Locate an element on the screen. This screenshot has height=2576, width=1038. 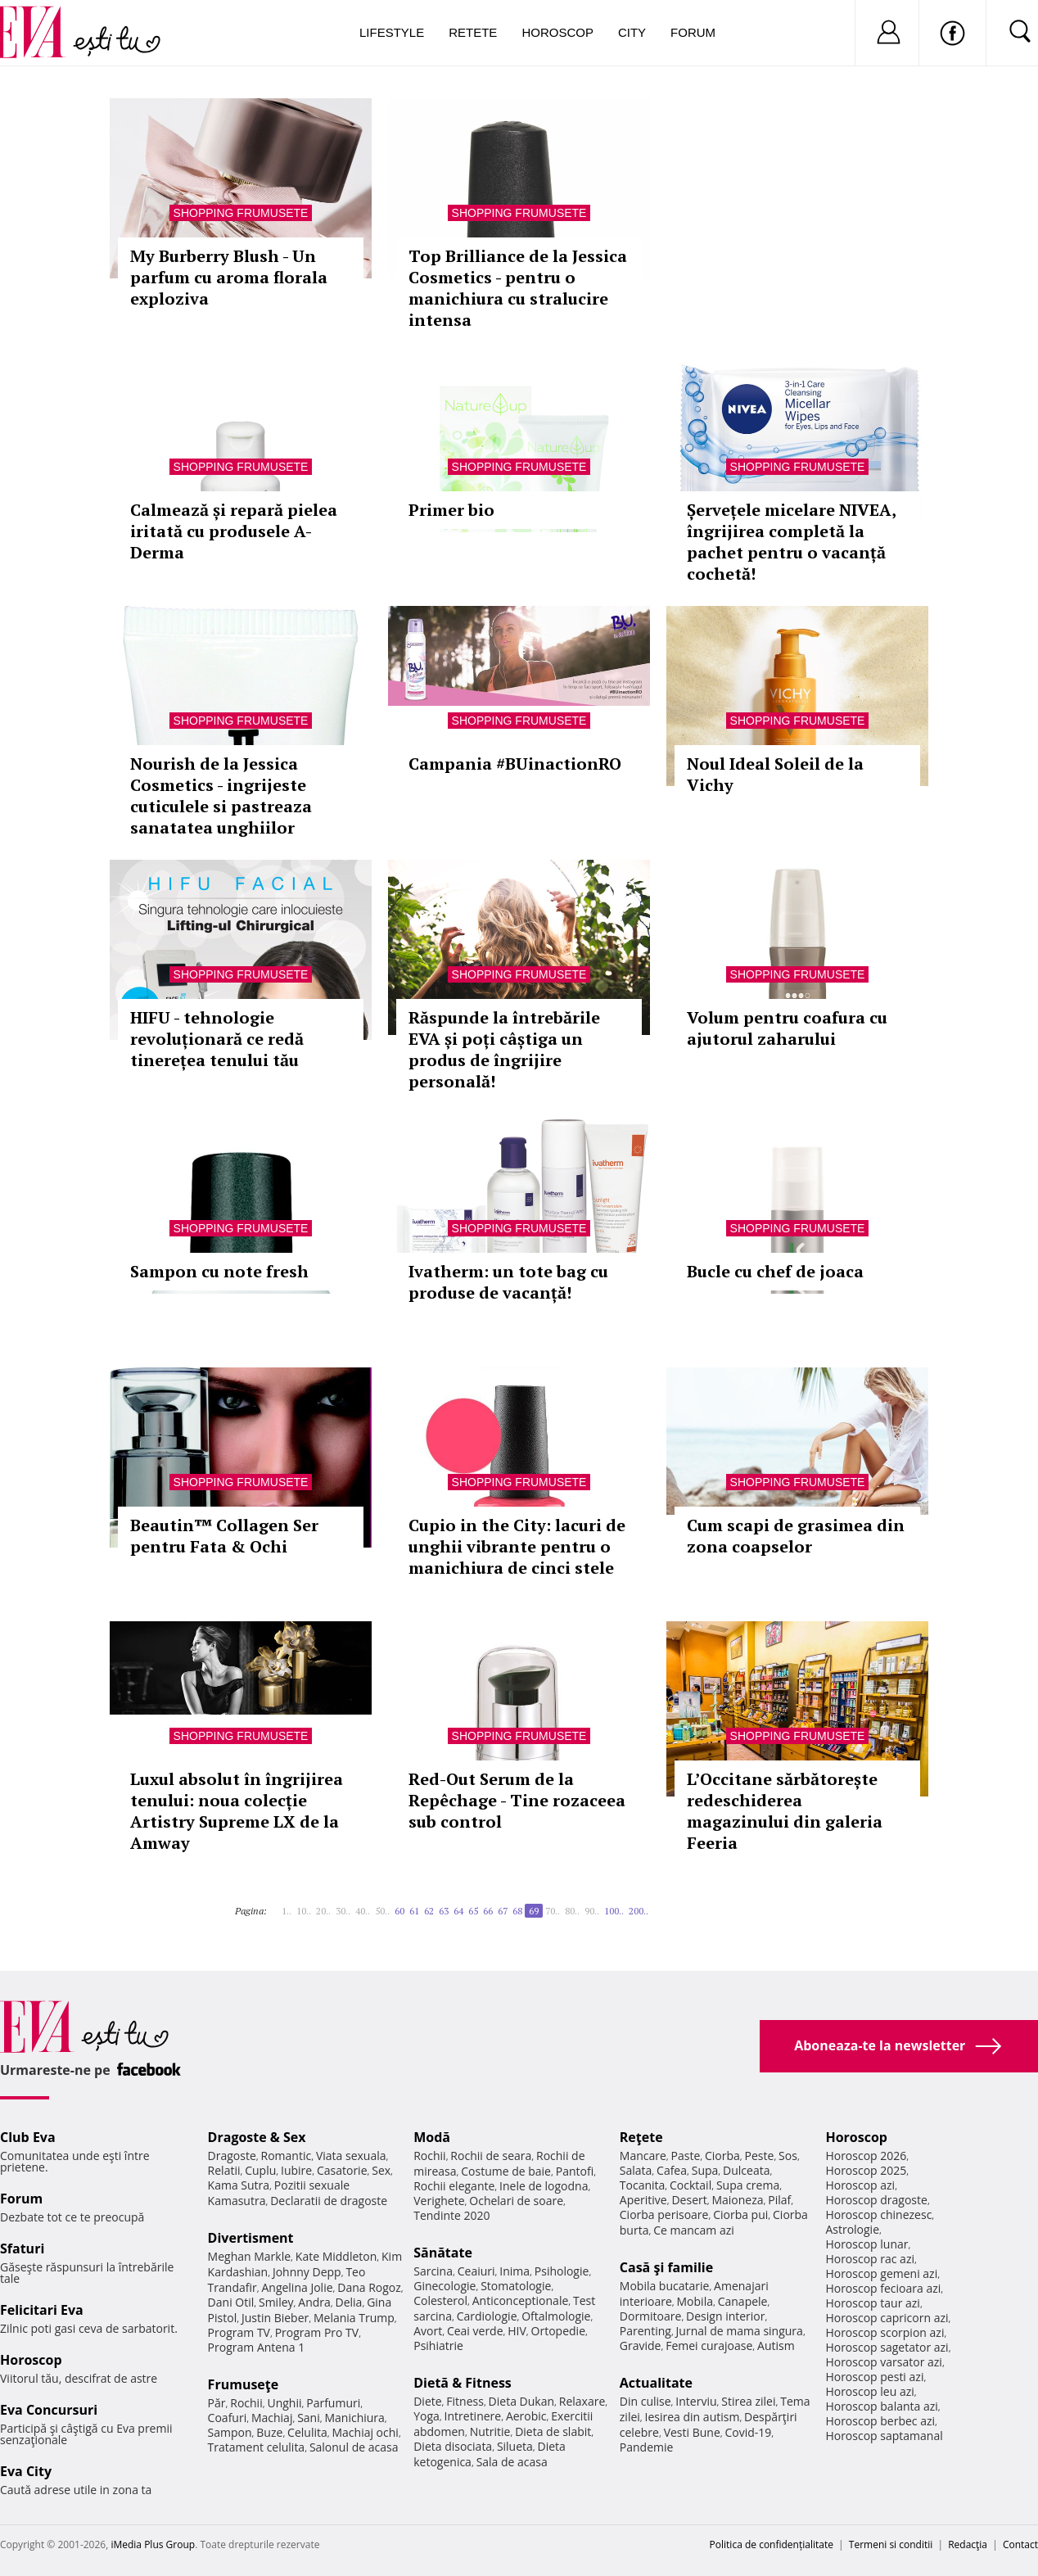
Manichiura is located at coordinates (354, 2417).